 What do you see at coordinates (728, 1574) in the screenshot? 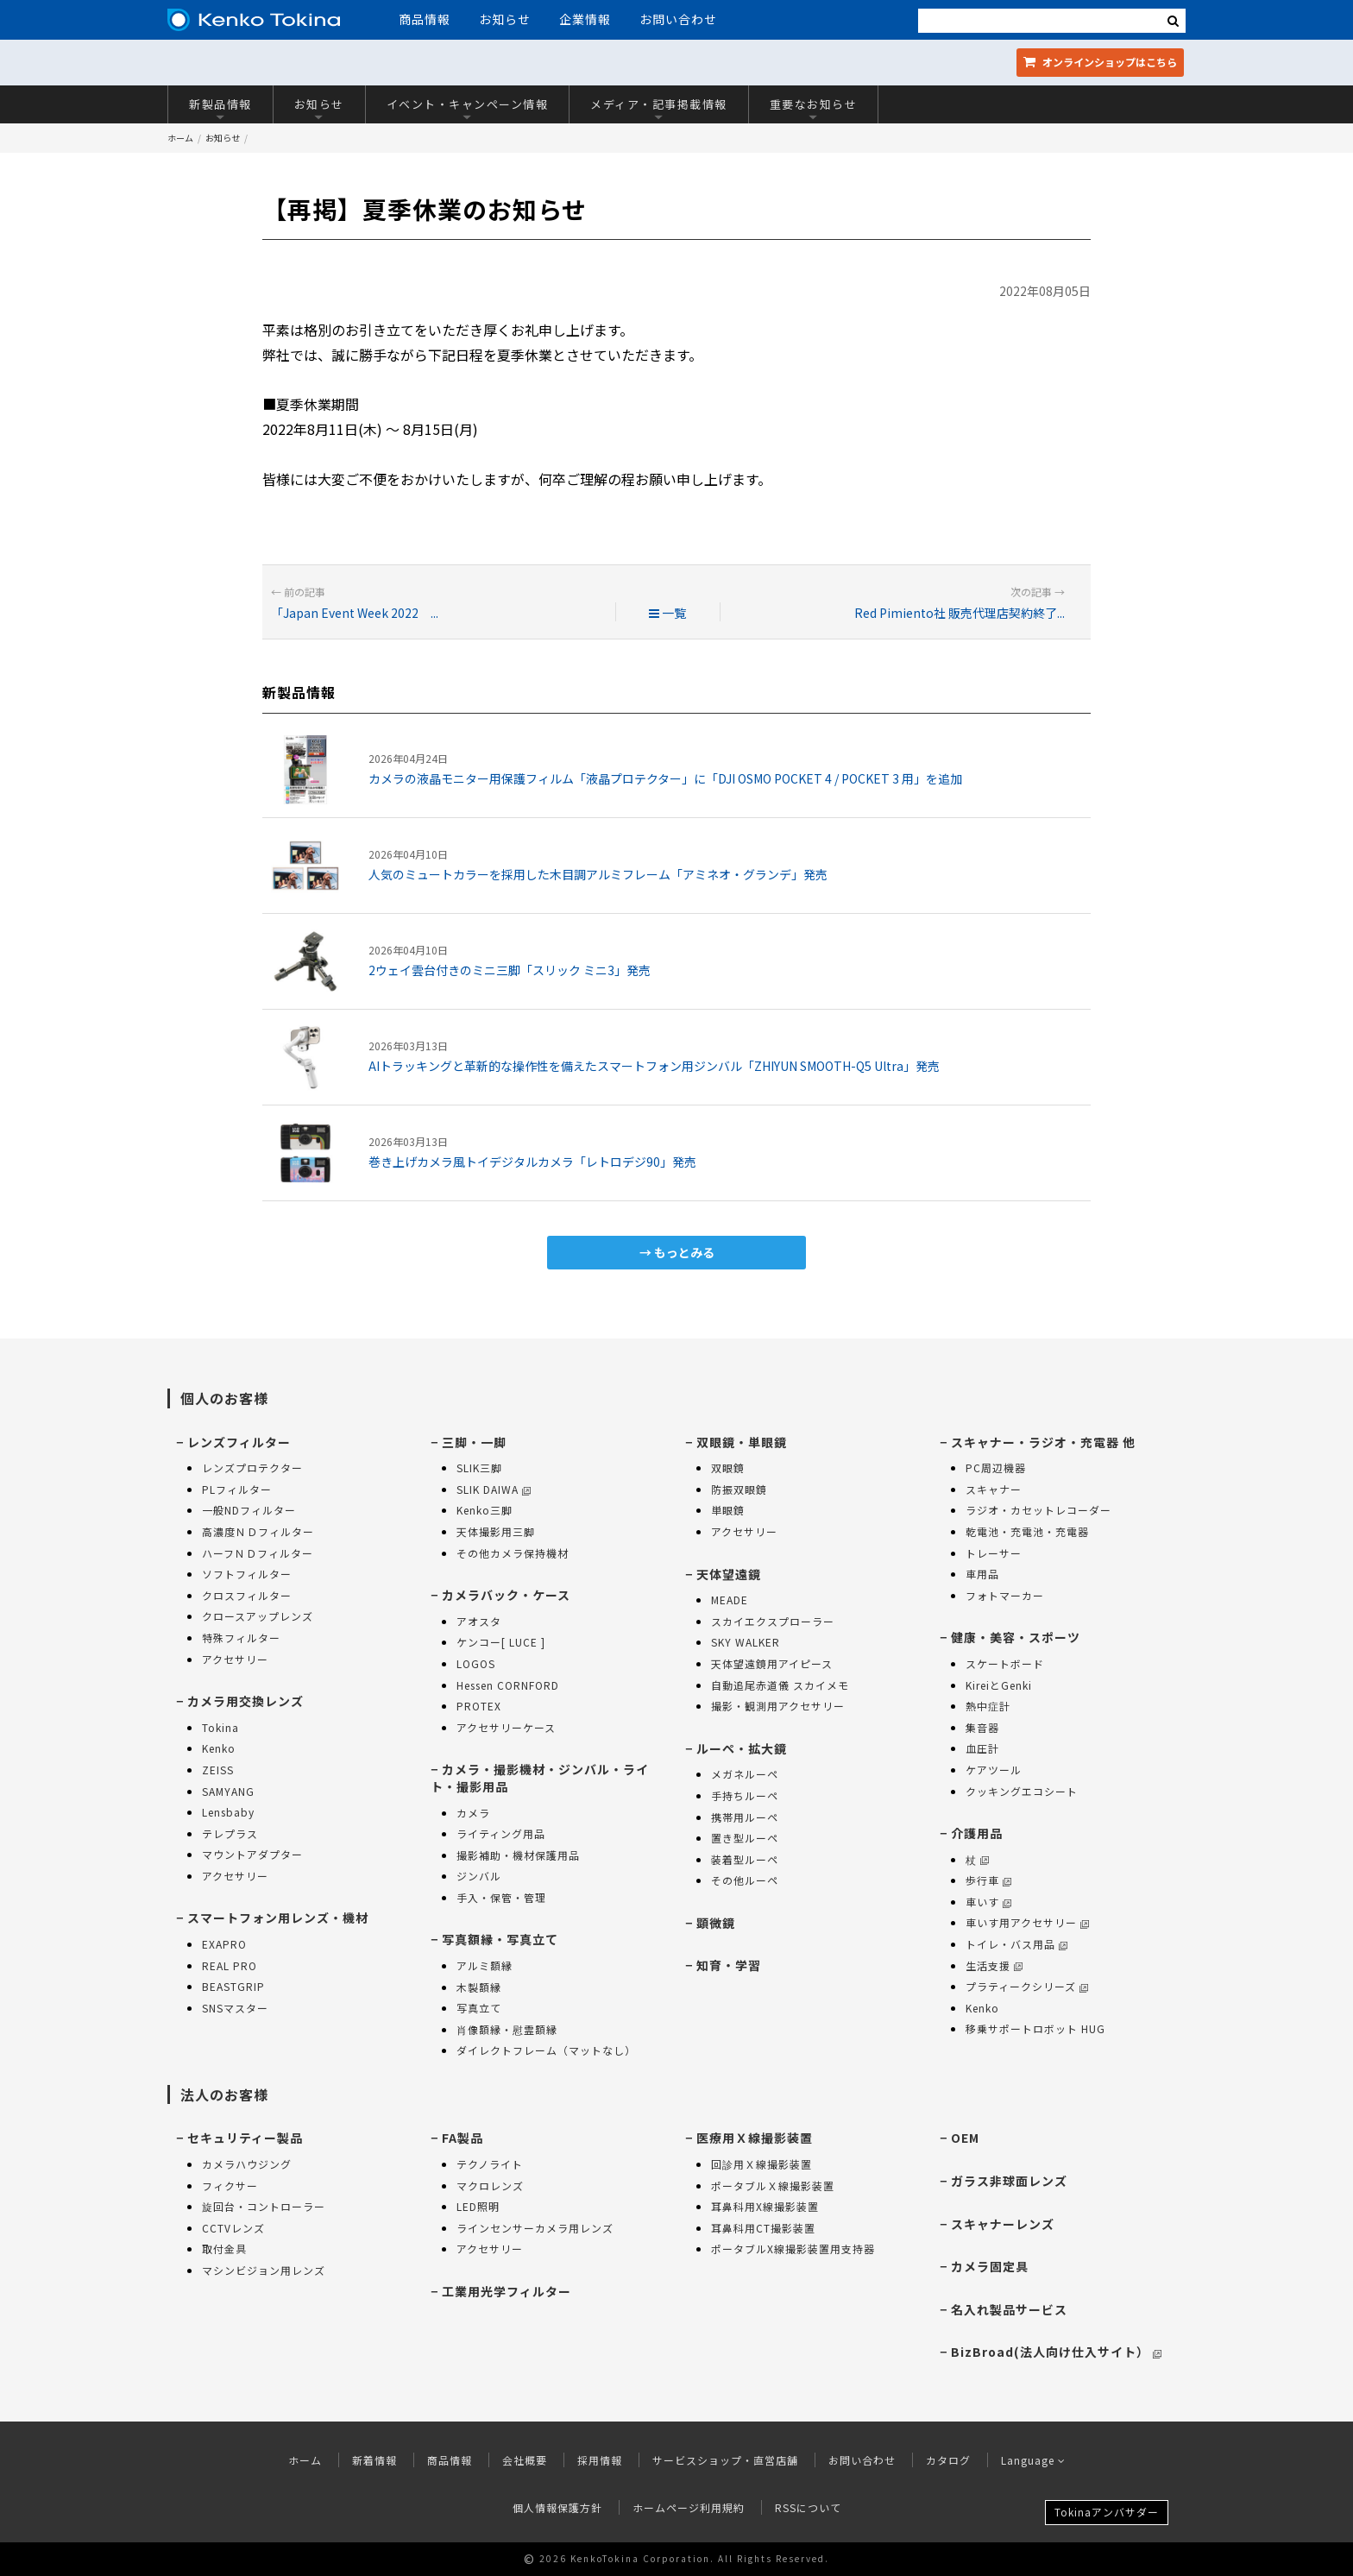
I see `天体望遠鏡` at bounding box center [728, 1574].